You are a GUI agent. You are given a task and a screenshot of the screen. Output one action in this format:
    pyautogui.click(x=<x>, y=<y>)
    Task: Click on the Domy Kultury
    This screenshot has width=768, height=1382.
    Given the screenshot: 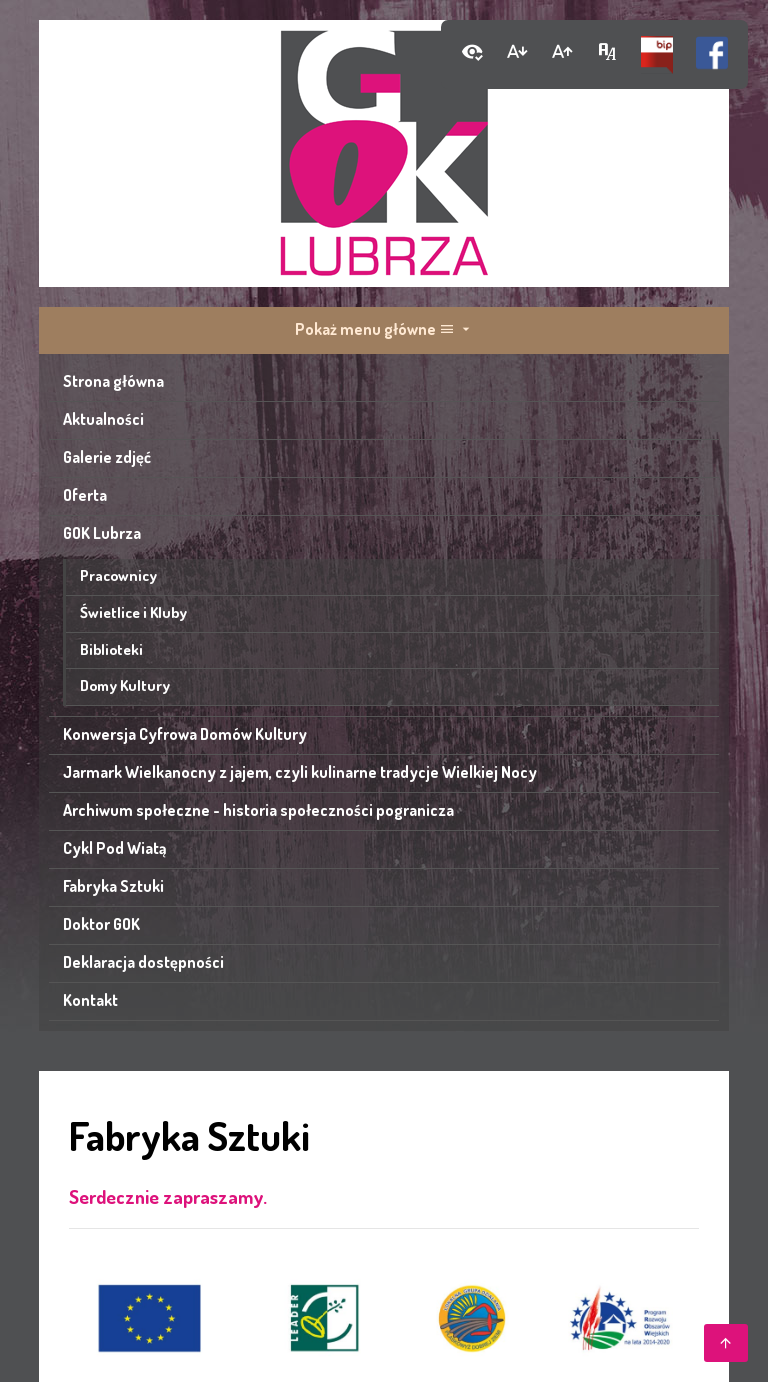 What is the action you would take?
    pyautogui.click(x=125, y=685)
    